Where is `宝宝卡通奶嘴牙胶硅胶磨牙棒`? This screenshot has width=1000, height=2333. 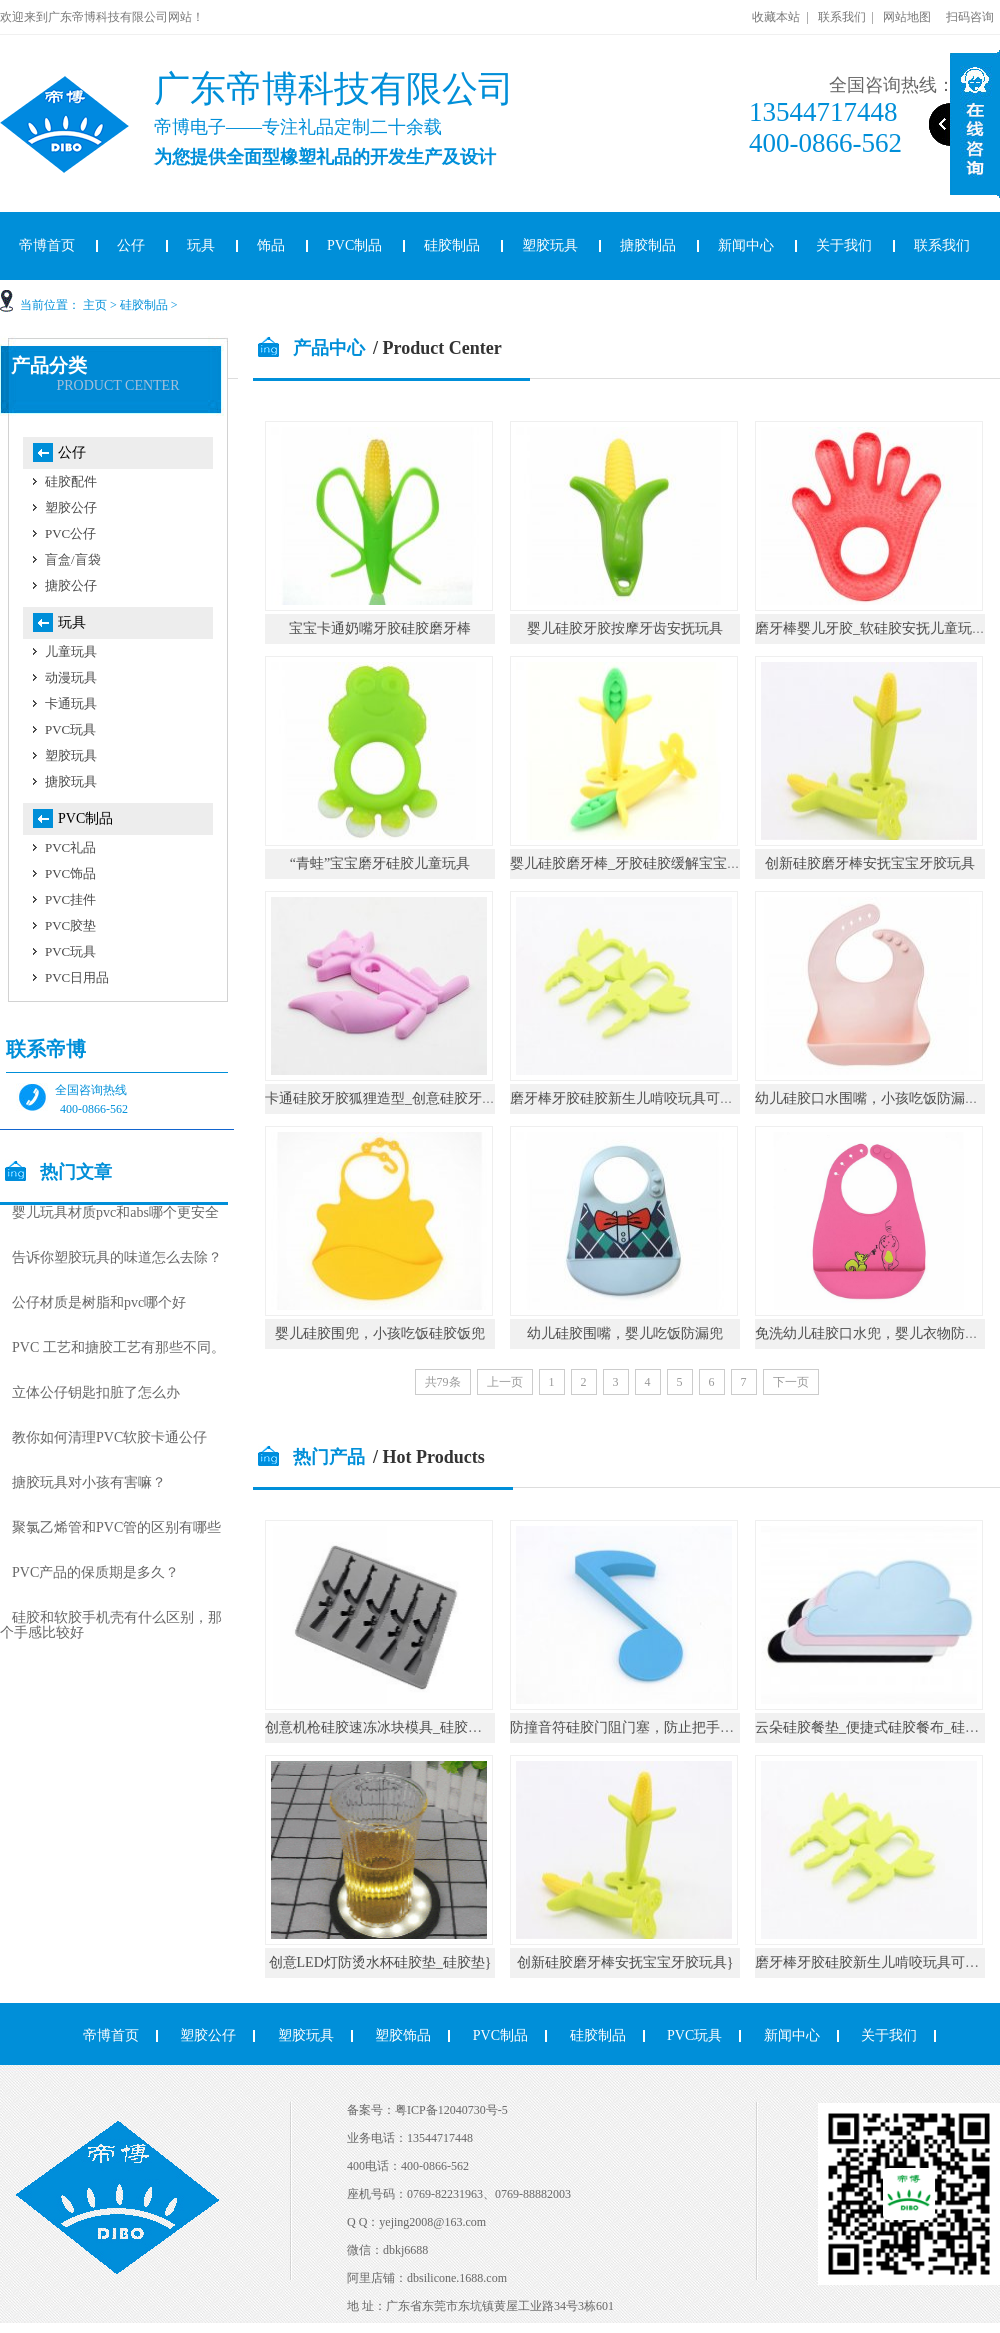 宝宝卡通奶嘴牙胶硅胶磨牙棒 is located at coordinates (380, 628).